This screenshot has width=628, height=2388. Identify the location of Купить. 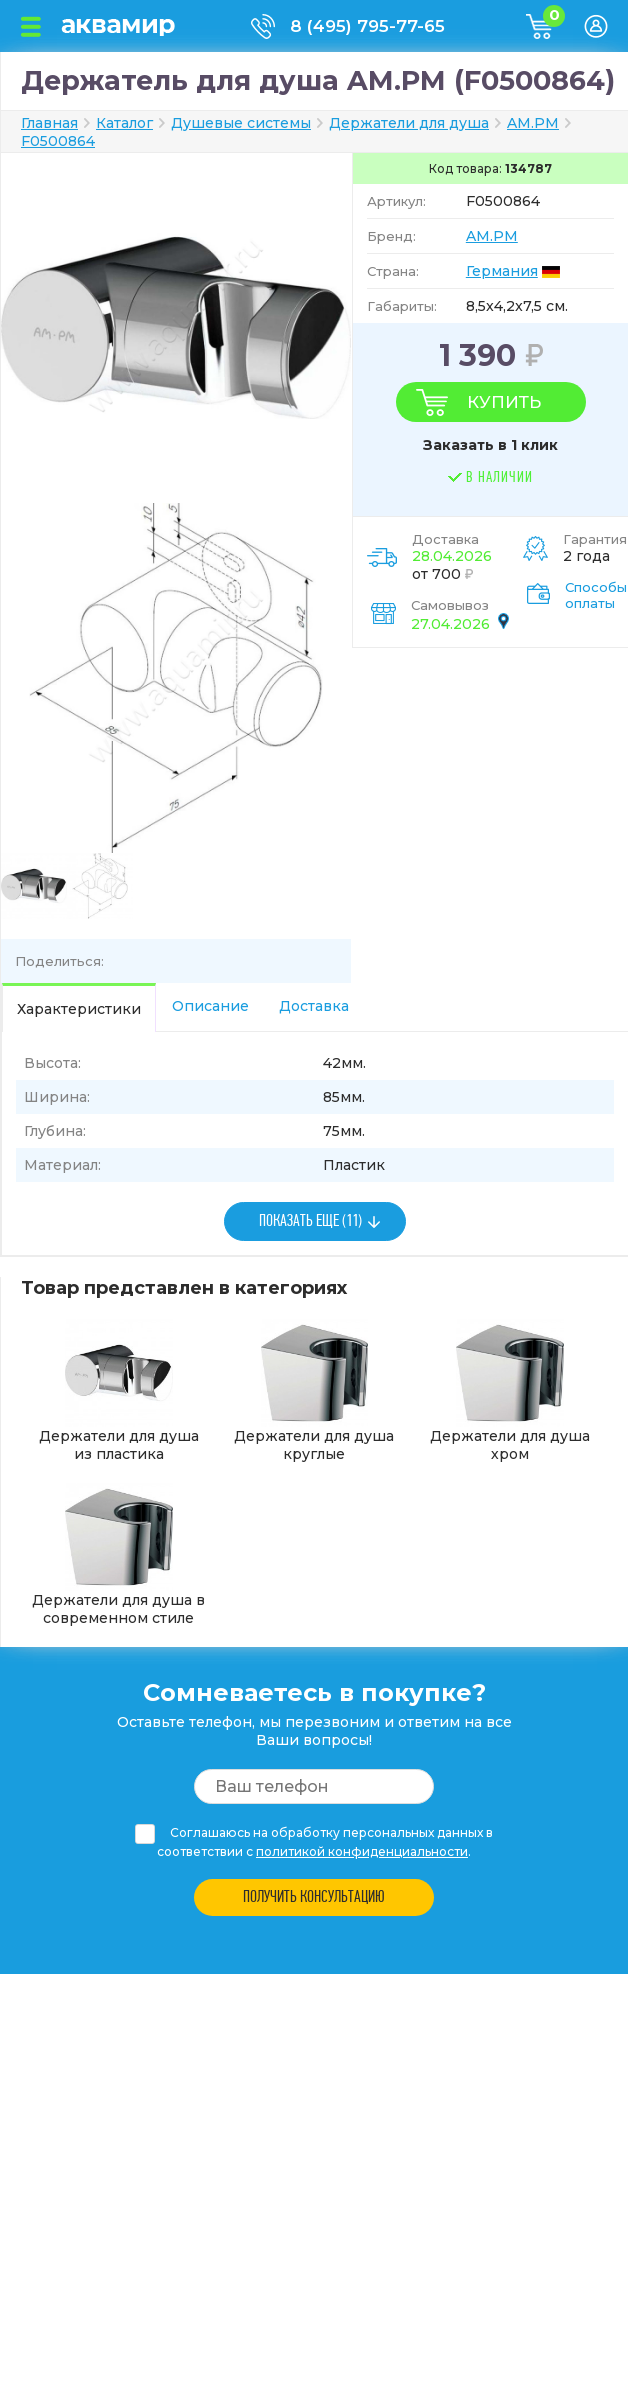
(504, 402).